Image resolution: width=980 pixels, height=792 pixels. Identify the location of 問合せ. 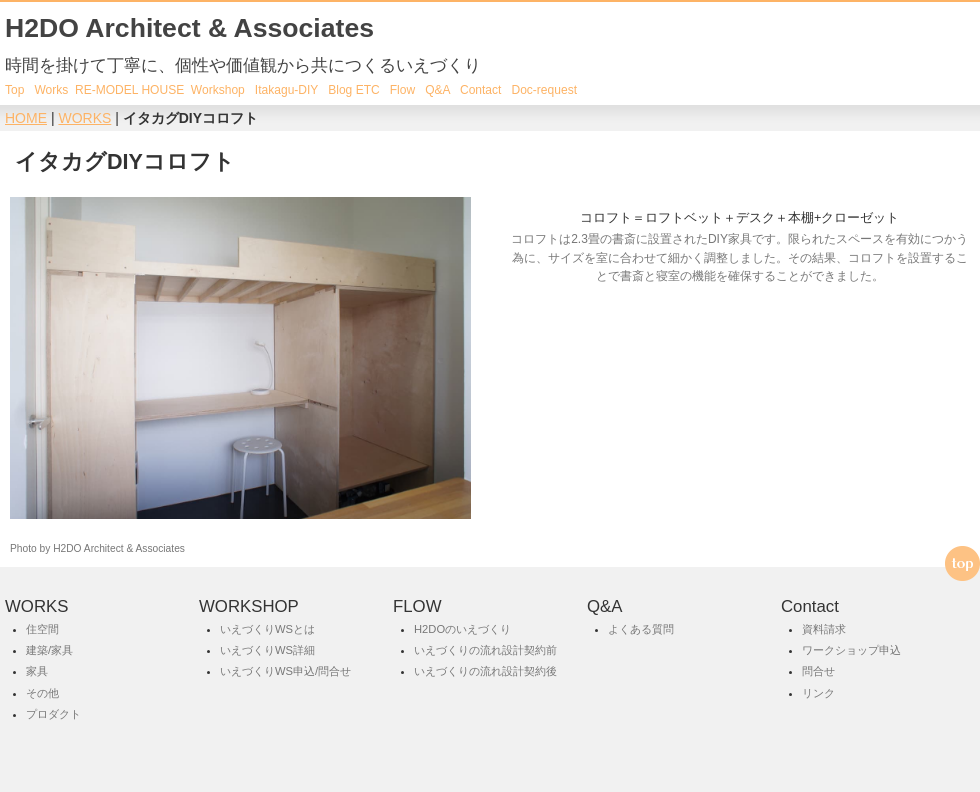
(818, 672).